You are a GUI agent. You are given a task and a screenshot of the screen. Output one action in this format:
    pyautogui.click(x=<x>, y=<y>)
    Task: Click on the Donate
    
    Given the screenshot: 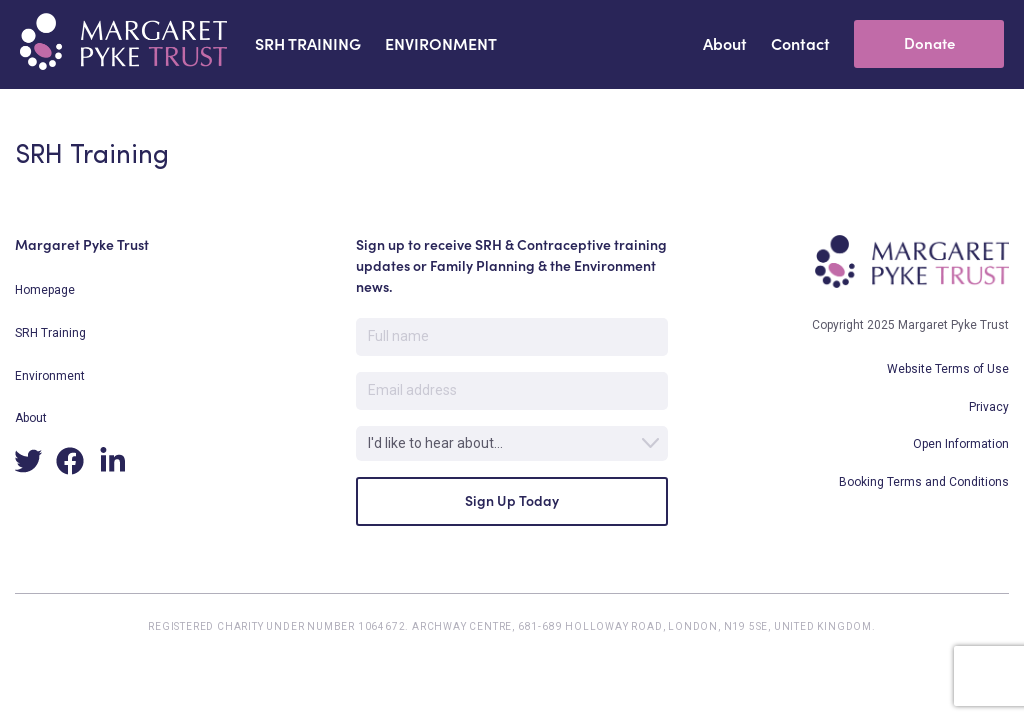 What is the action you would take?
    pyautogui.click(x=929, y=43)
    